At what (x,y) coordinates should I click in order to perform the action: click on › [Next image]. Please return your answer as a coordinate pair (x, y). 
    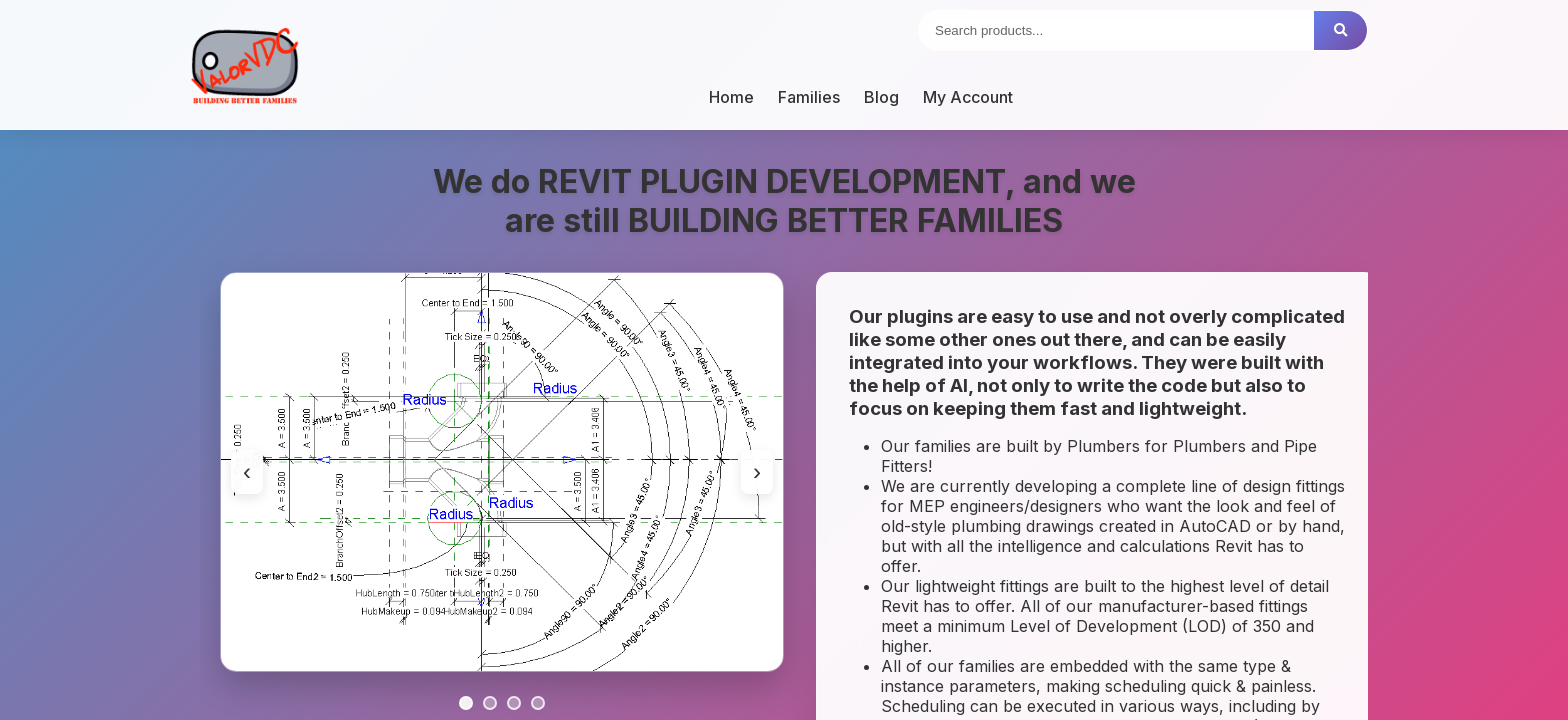
    Looking at the image, I should click on (757, 471).